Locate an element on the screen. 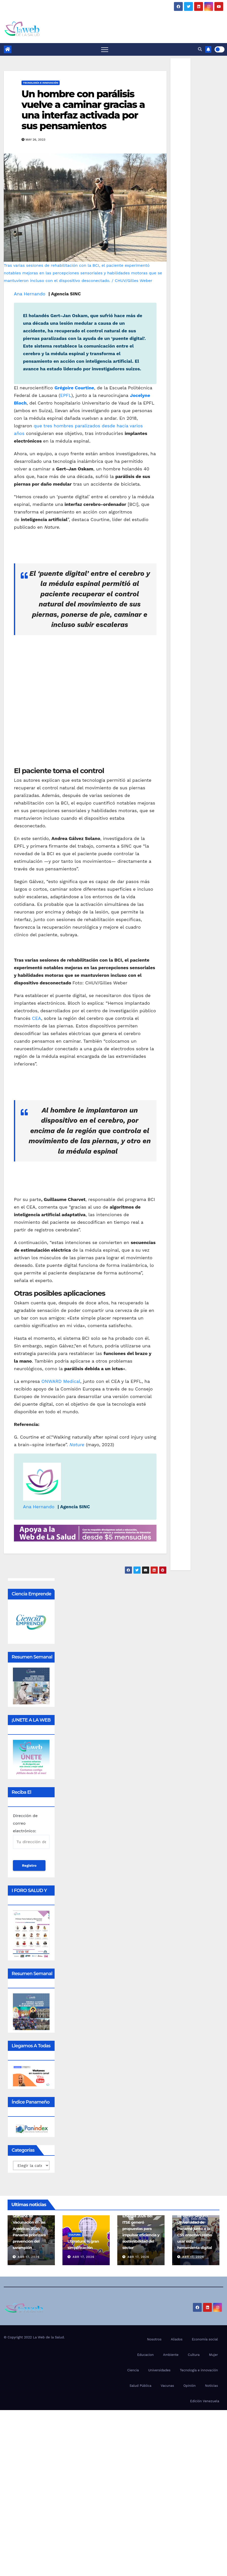 This screenshot has width=227, height=2576. Noticias is located at coordinates (211, 2386).